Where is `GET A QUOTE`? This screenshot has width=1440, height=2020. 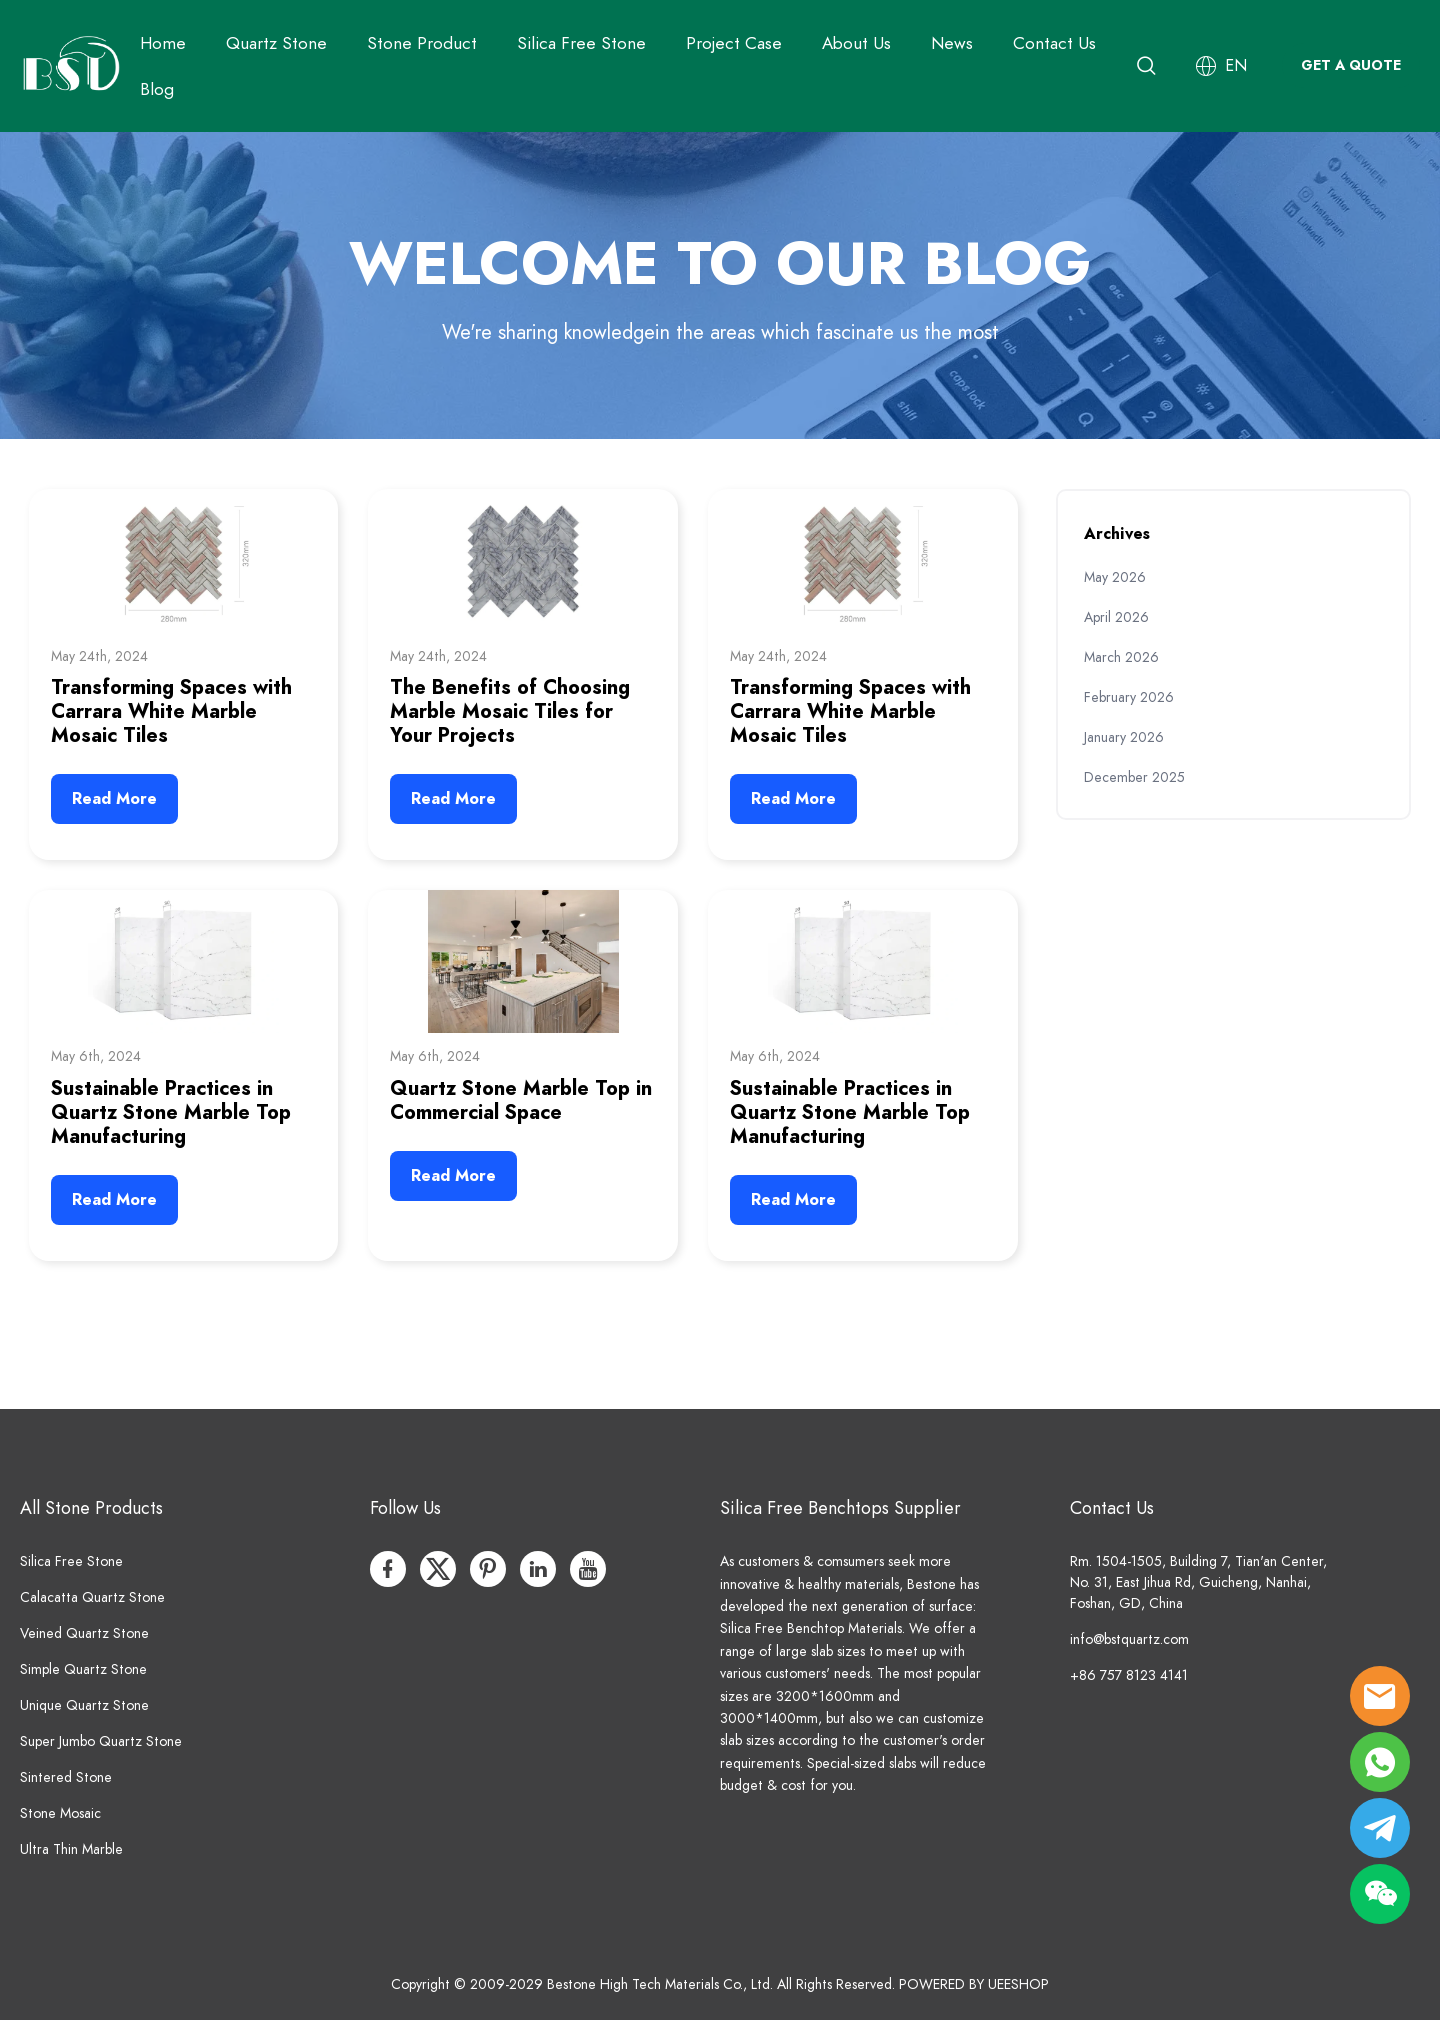 GET A QUOTE is located at coordinates (1351, 65).